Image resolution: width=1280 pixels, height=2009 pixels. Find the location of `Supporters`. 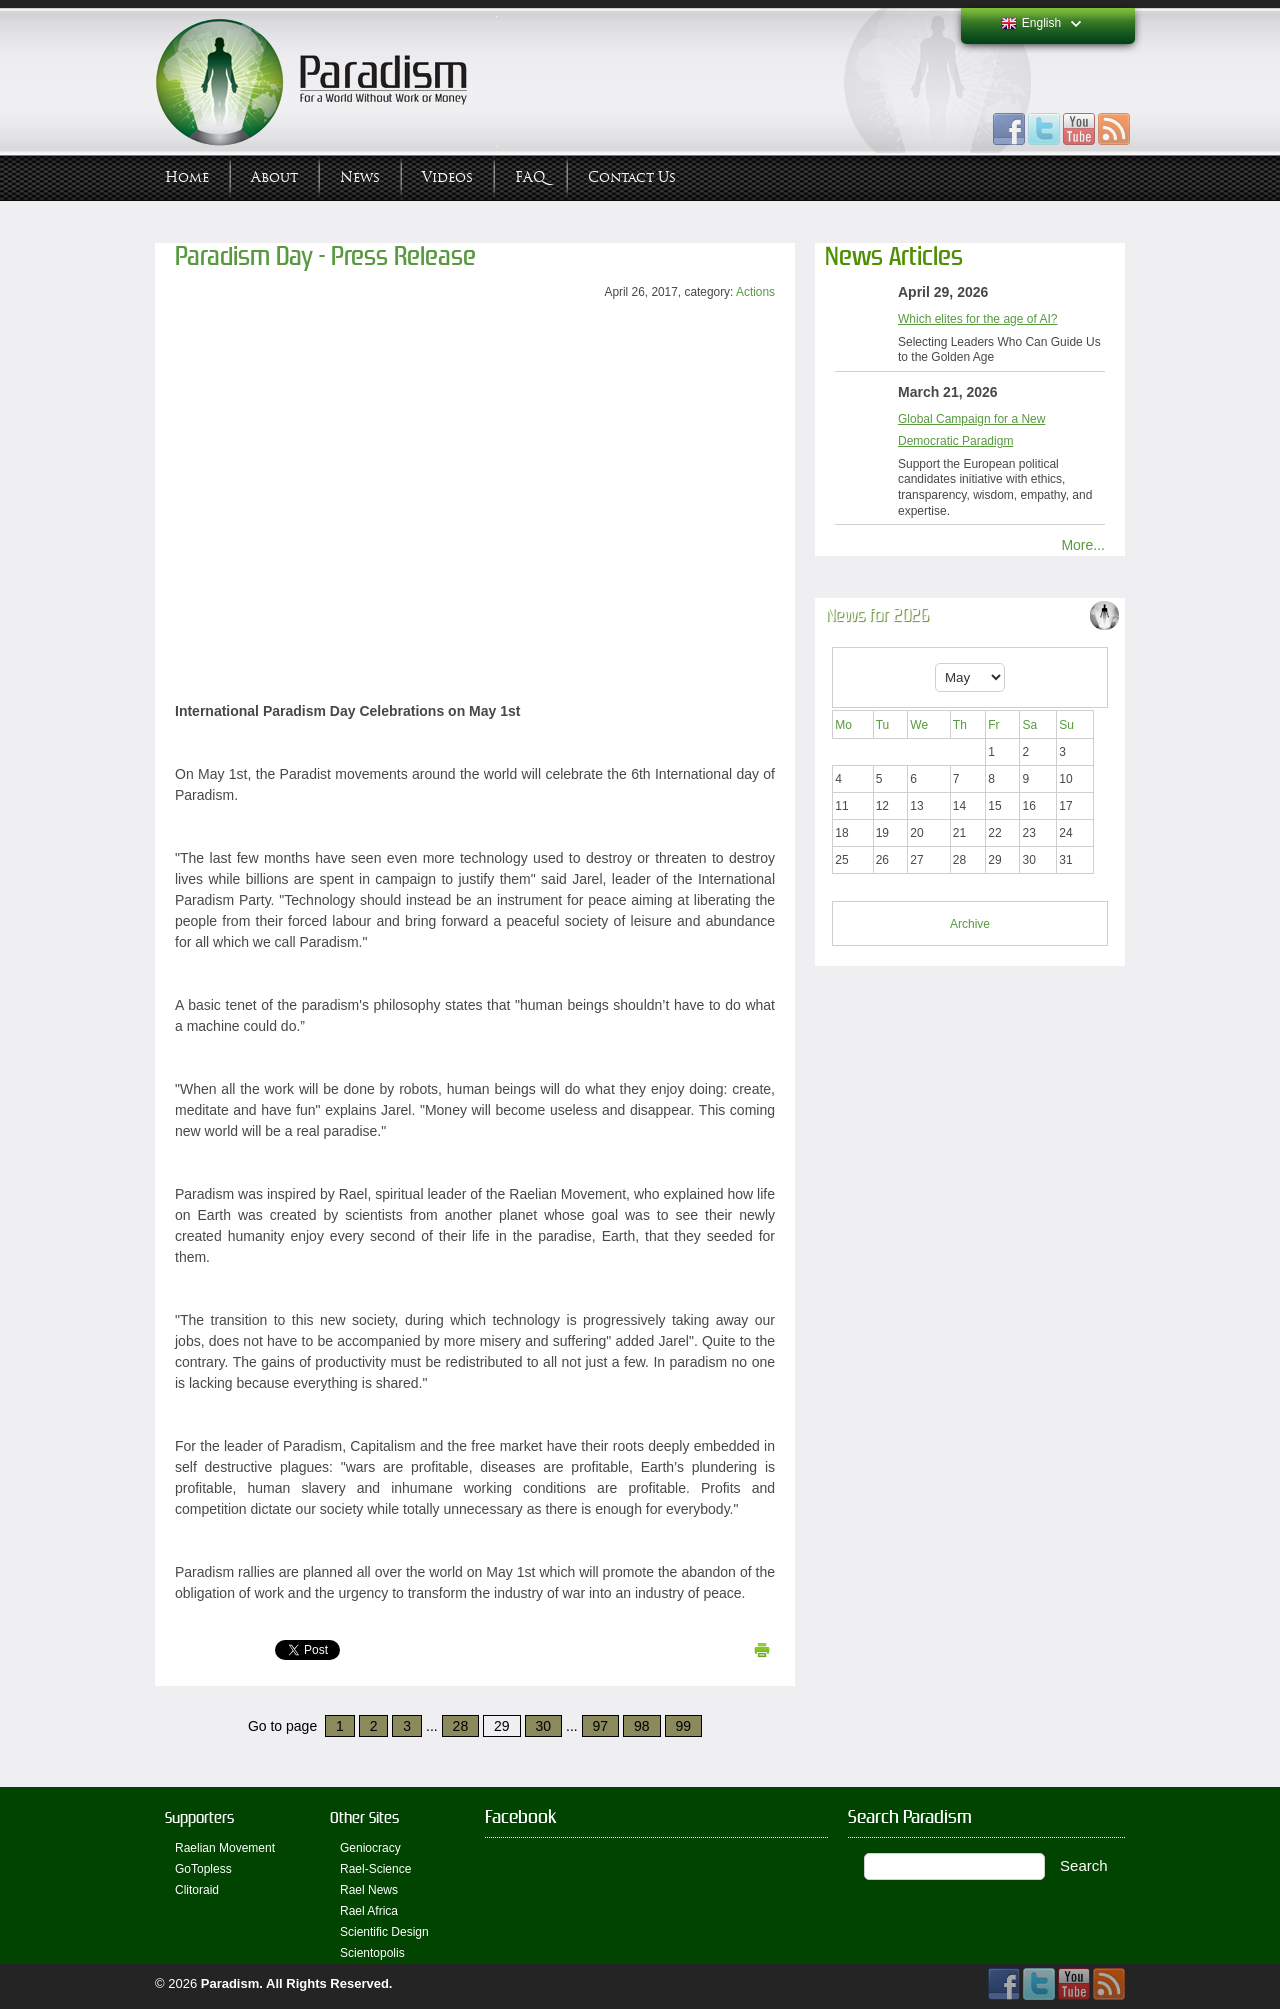

Supporters is located at coordinates (199, 1817).